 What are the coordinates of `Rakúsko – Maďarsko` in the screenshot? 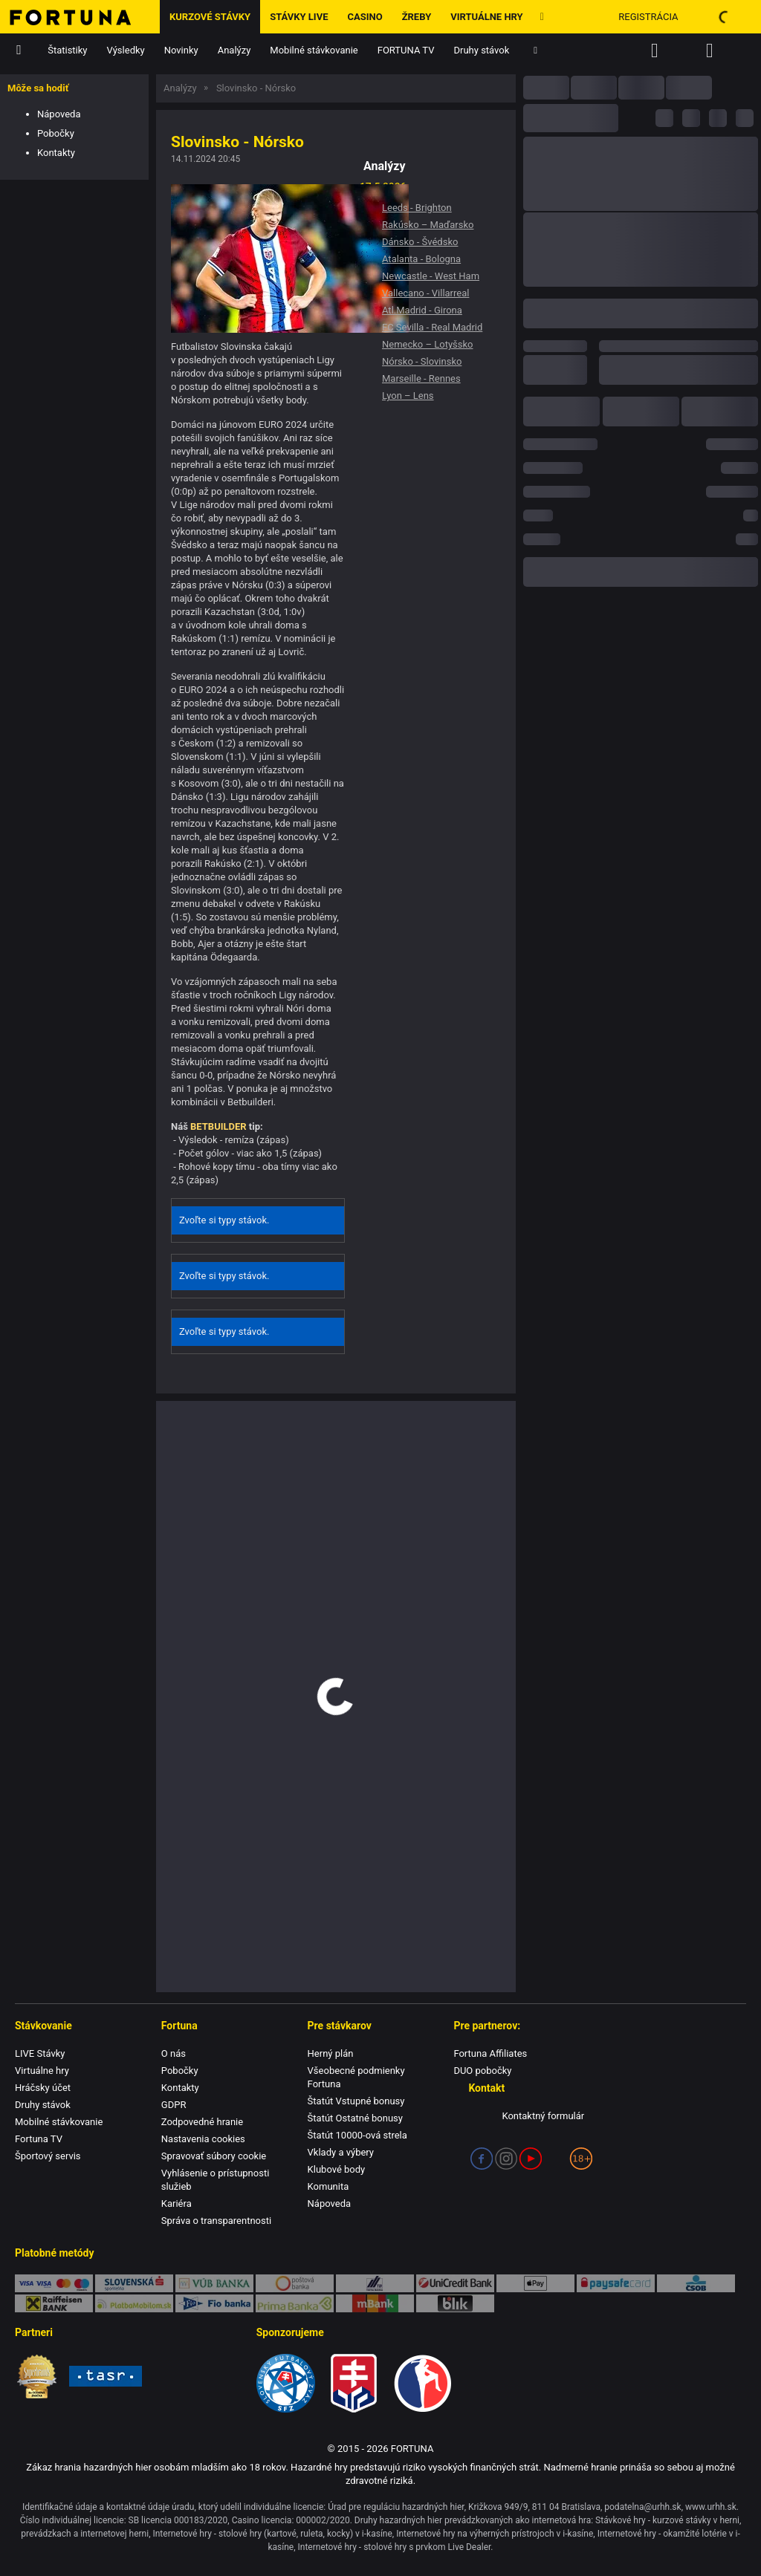 It's located at (427, 224).